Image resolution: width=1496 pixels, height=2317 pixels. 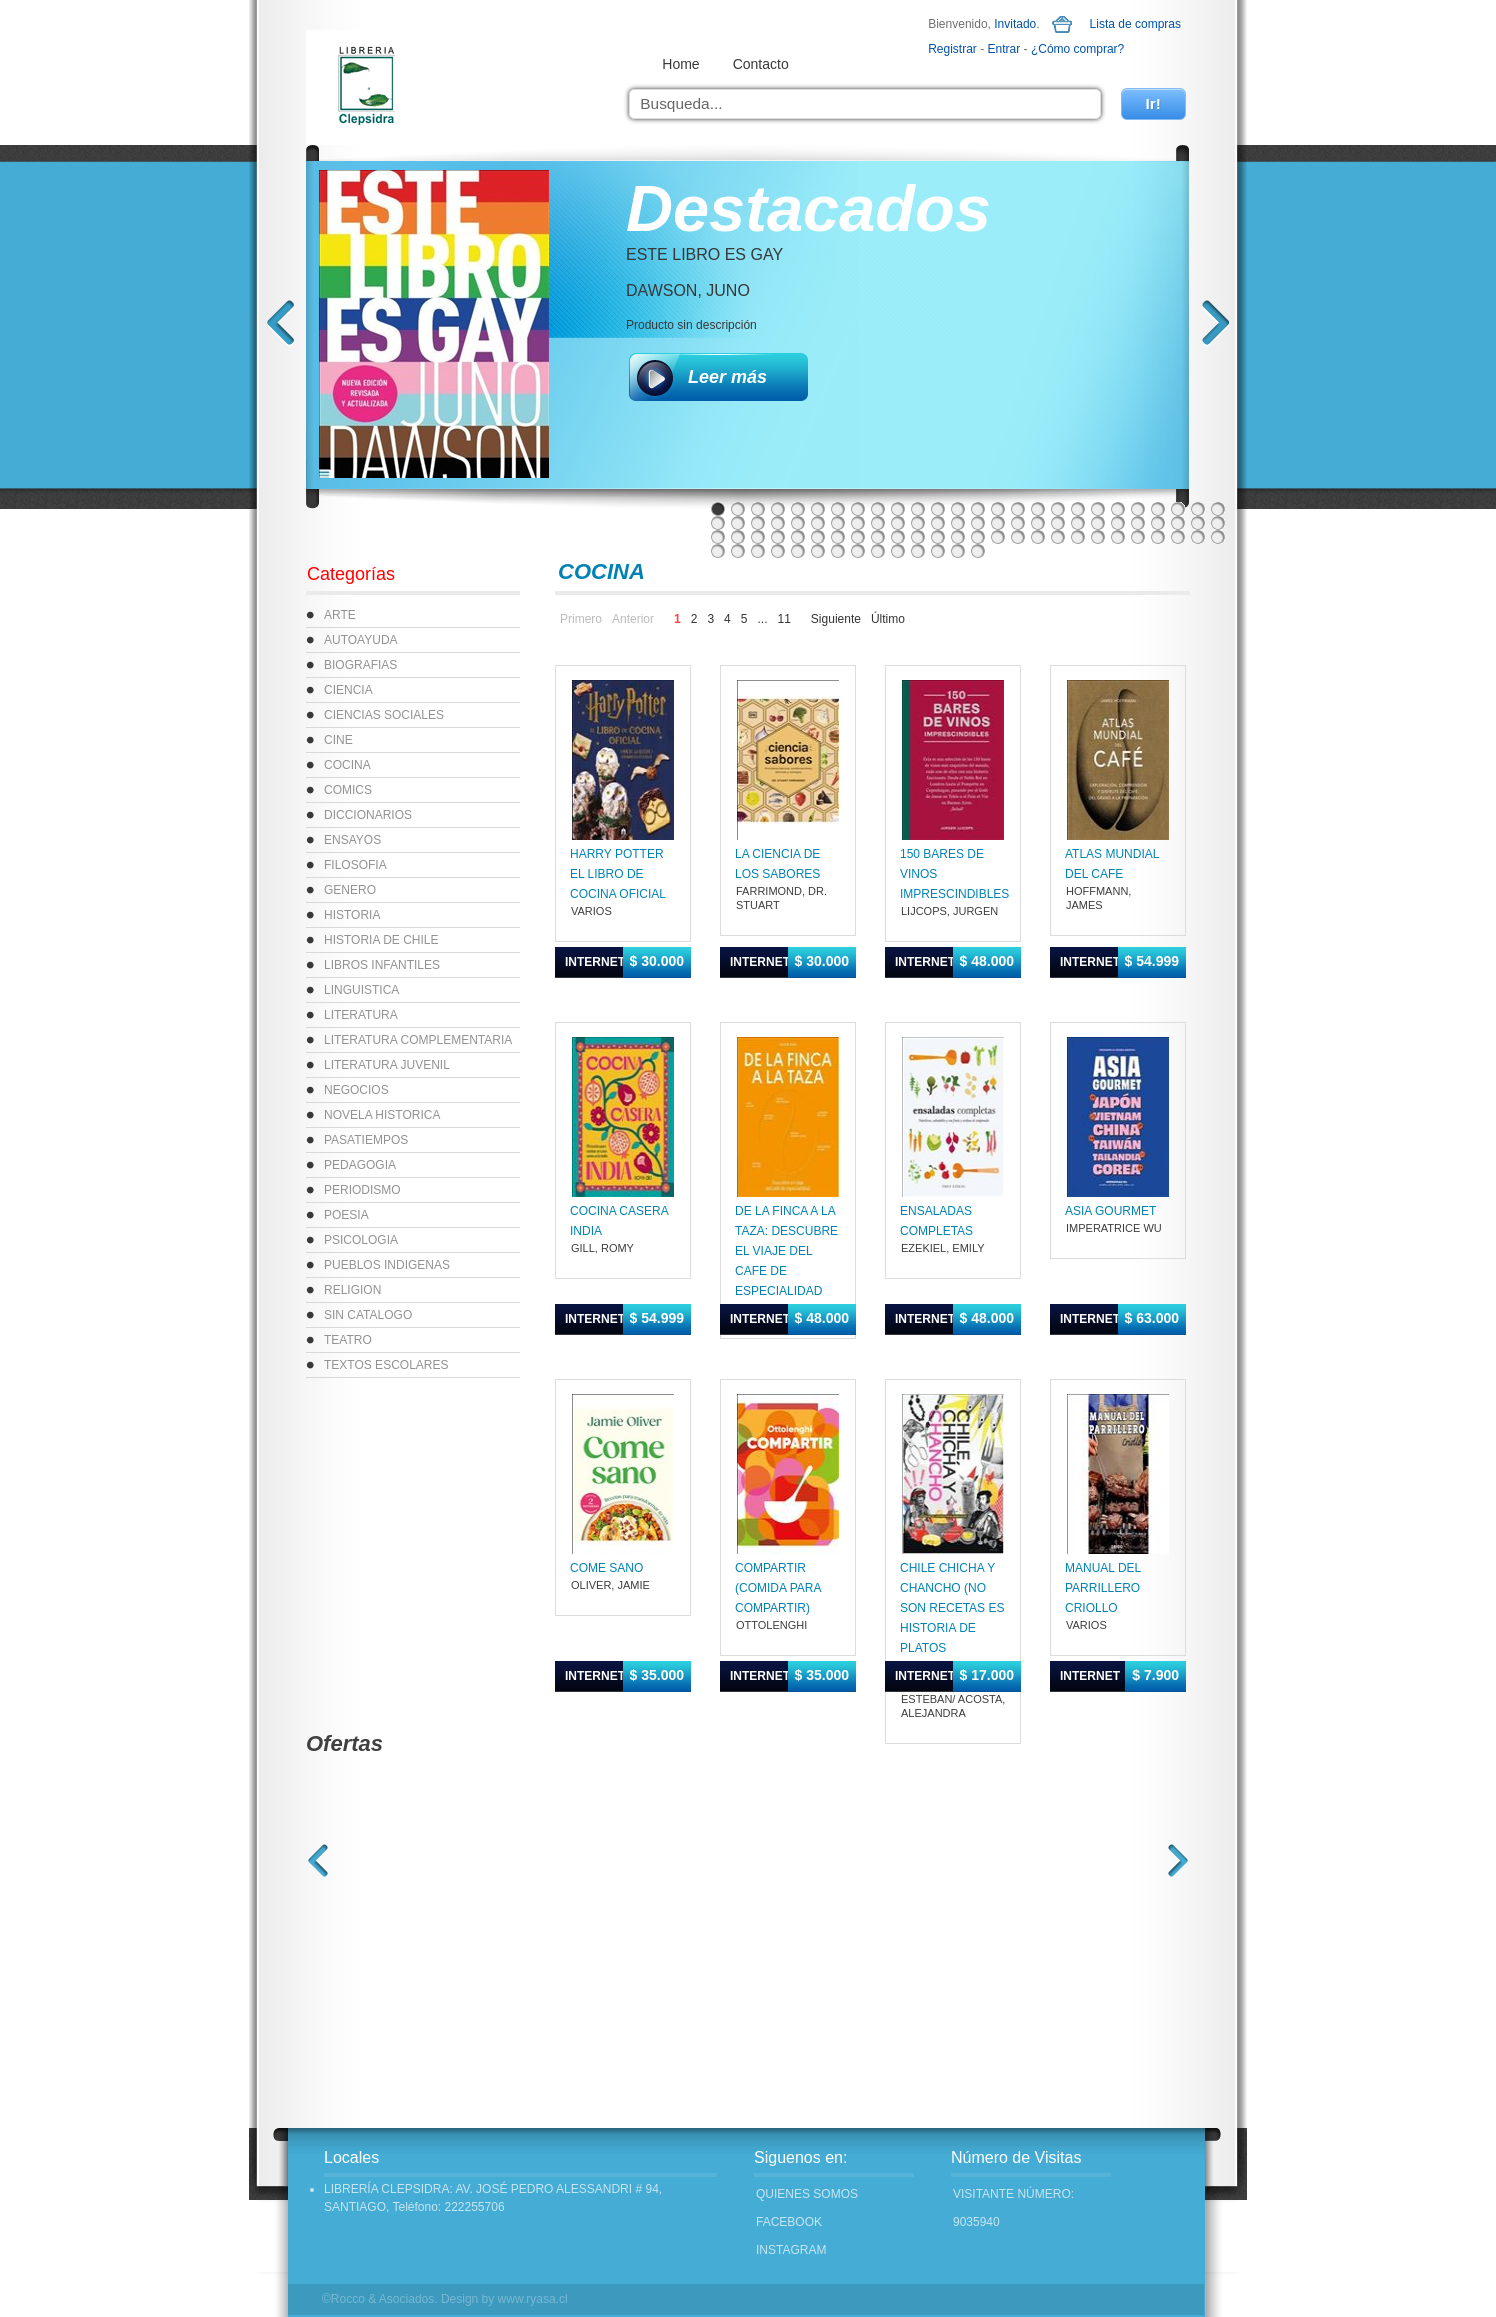 What do you see at coordinates (361, 990) in the screenshot?
I see `LINGUISTICA` at bounding box center [361, 990].